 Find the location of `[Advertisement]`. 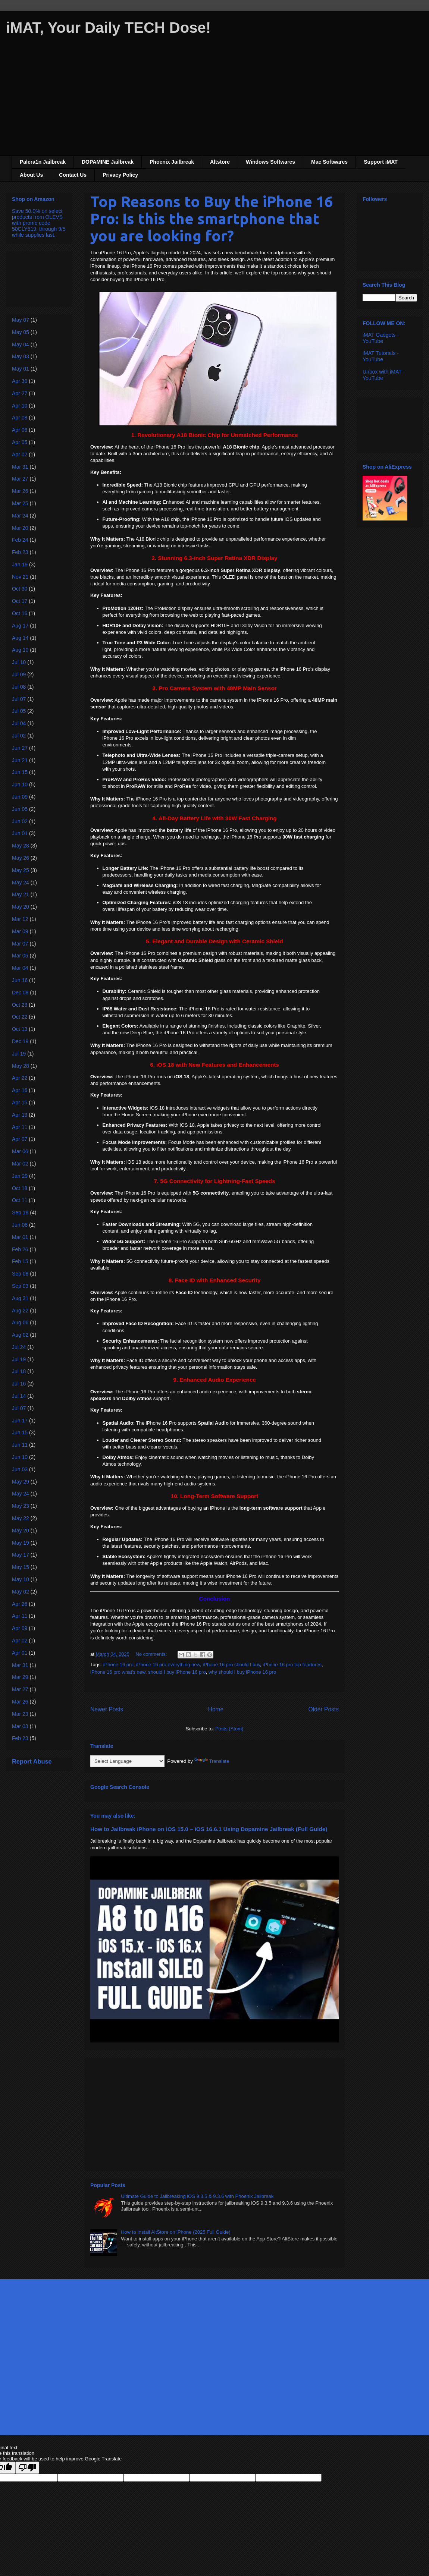

[Advertisement] is located at coordinates (214, 103).